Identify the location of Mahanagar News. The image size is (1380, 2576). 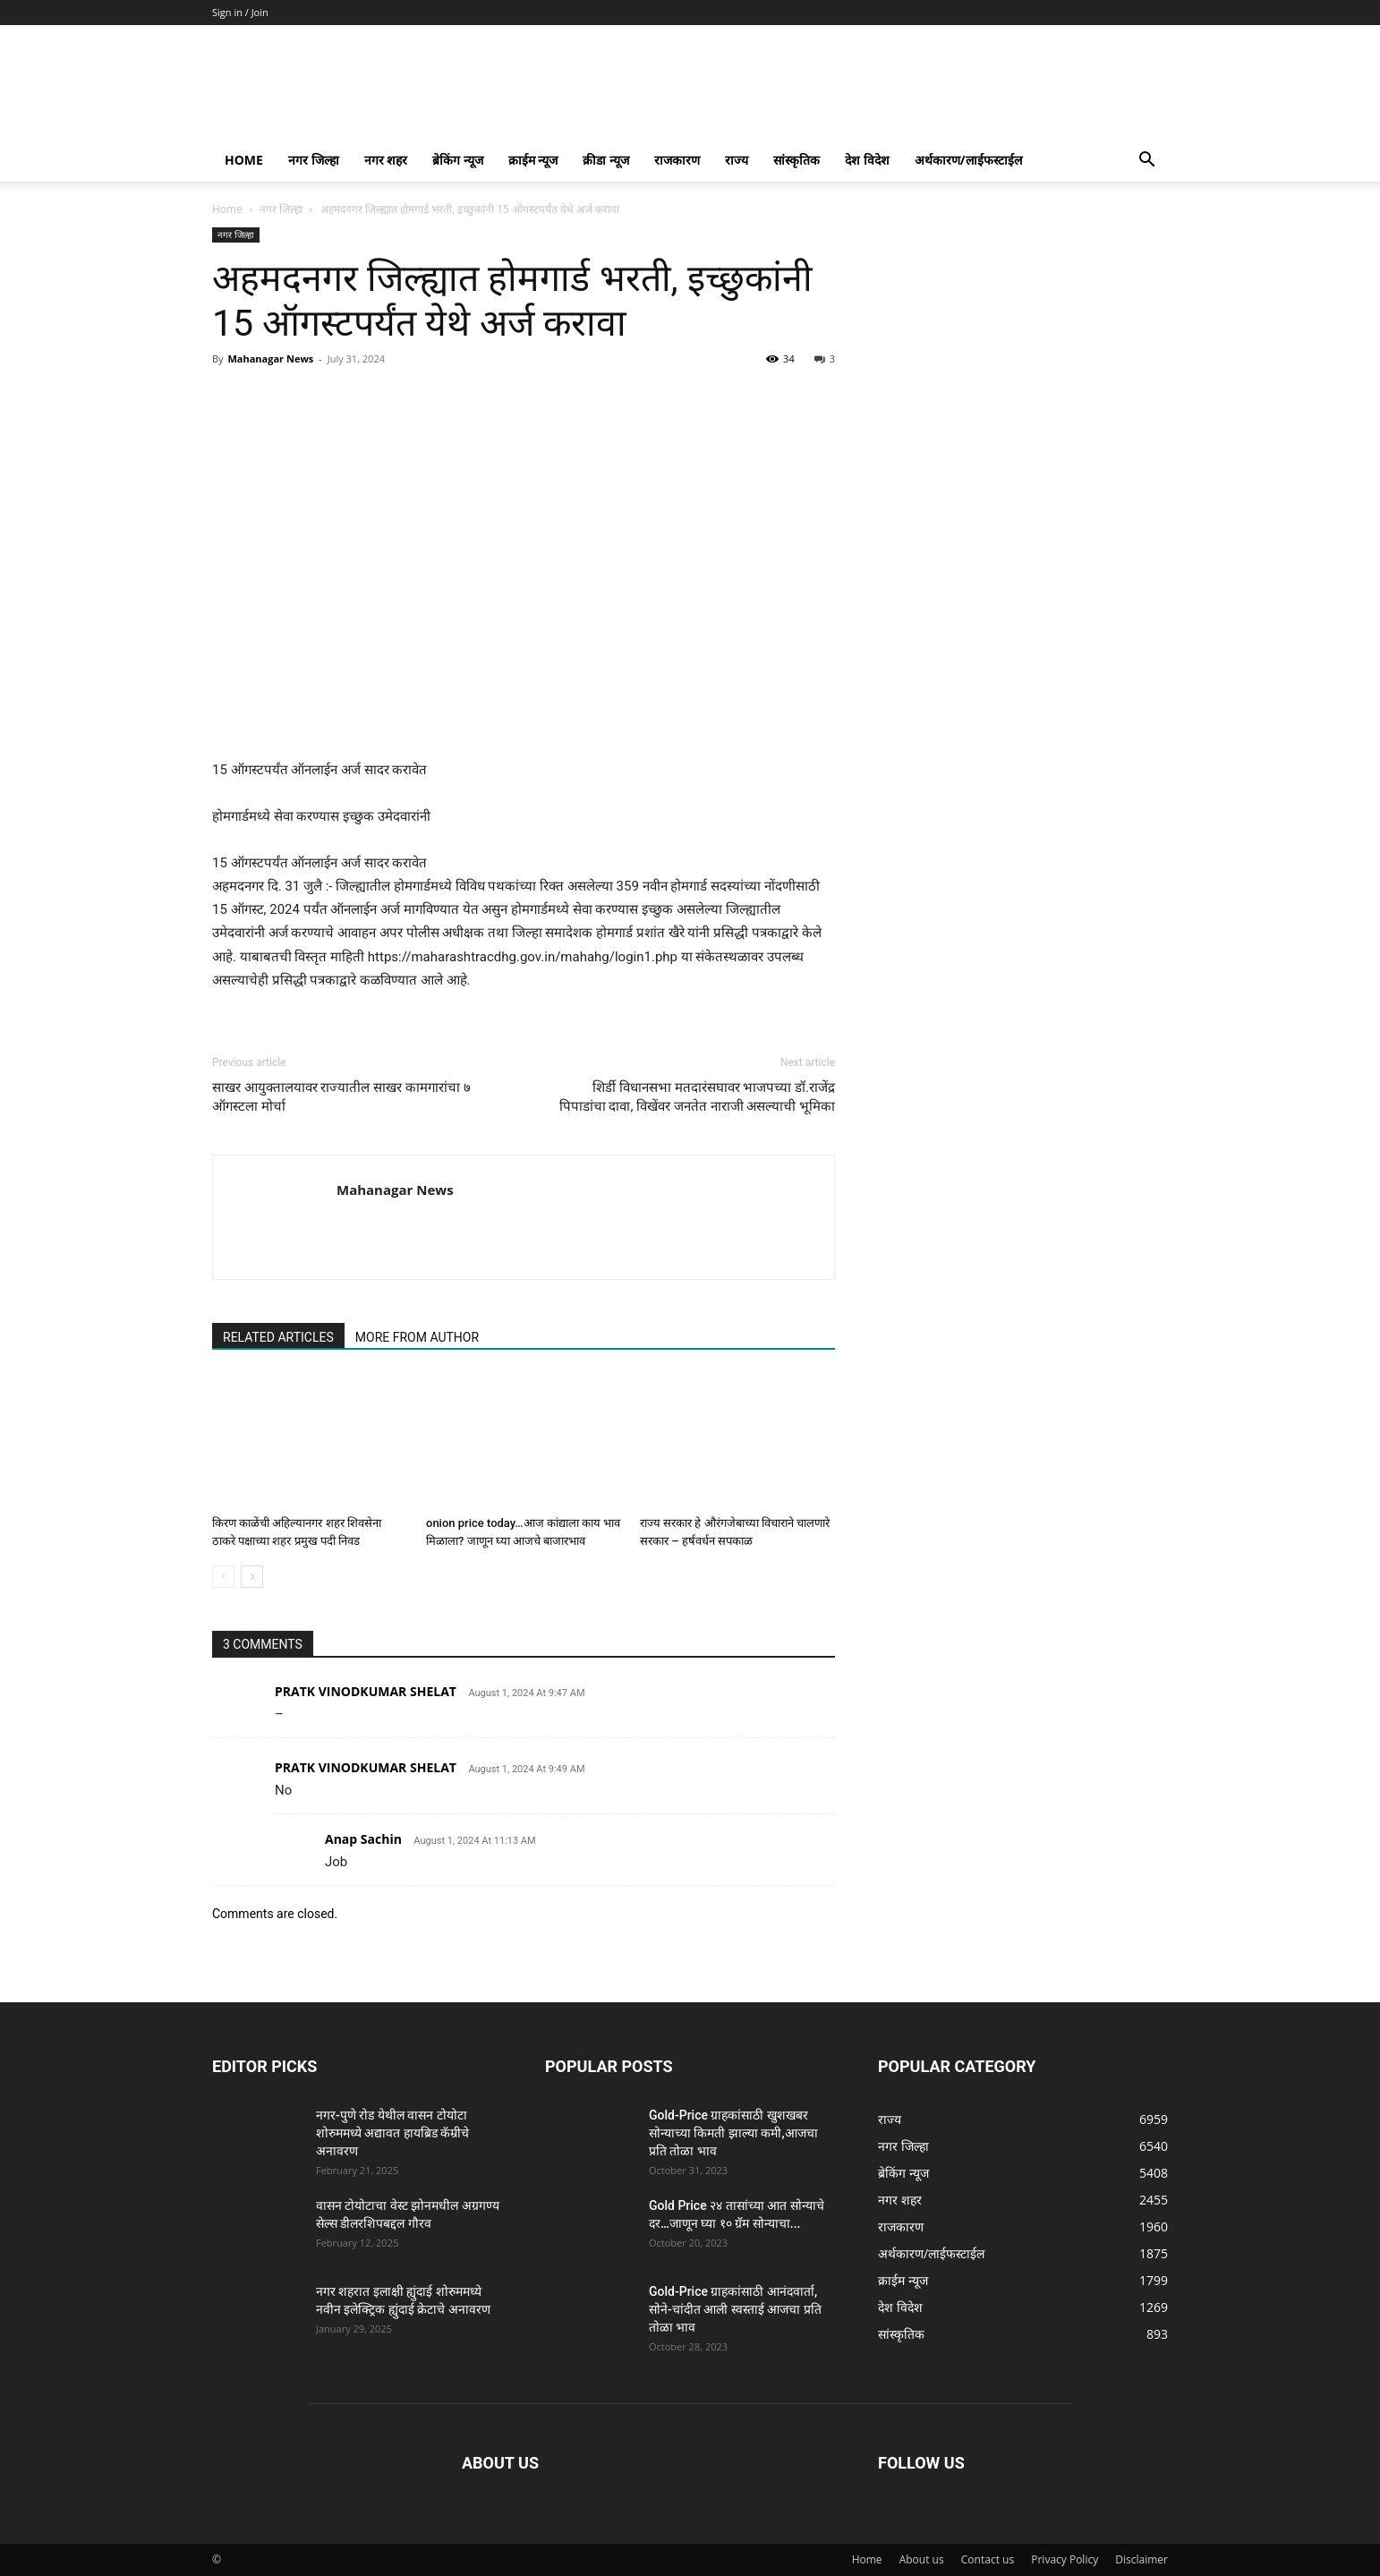
(270, 358).